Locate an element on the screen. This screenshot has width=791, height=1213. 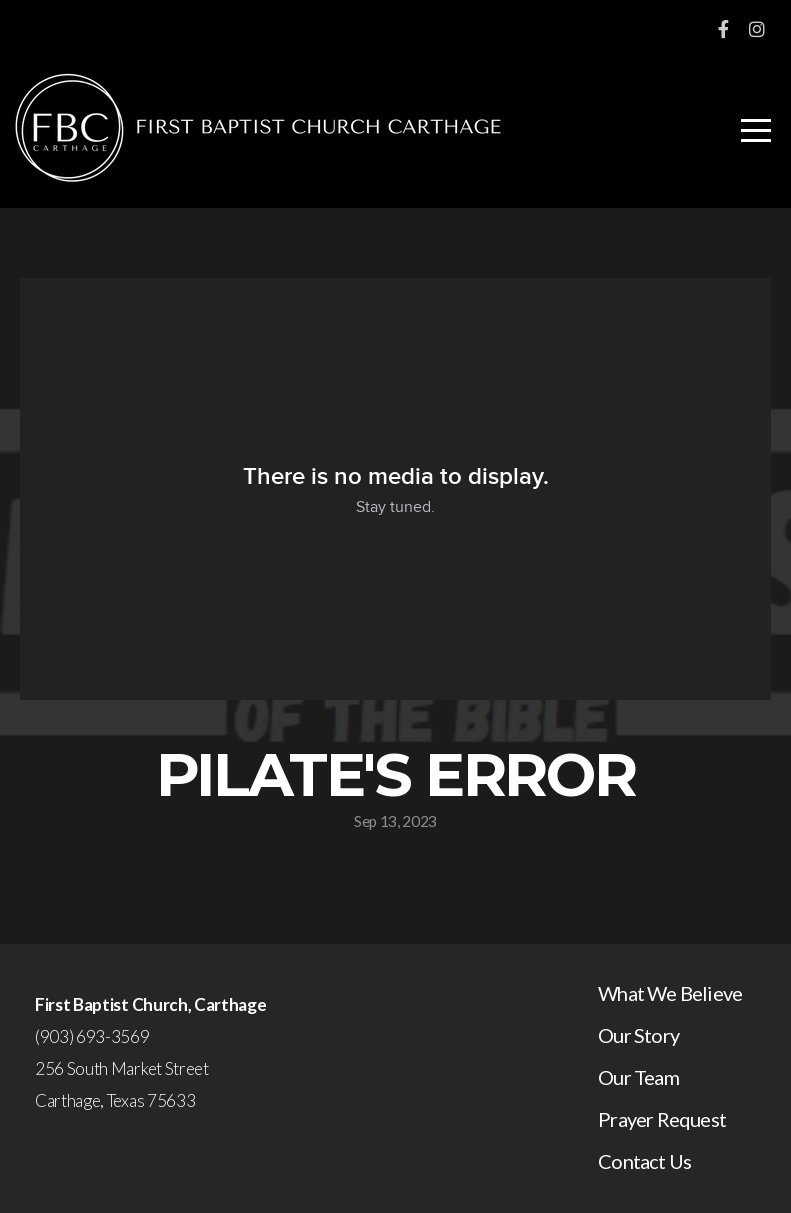
Contact Us is located at coordinates (644, 1161).